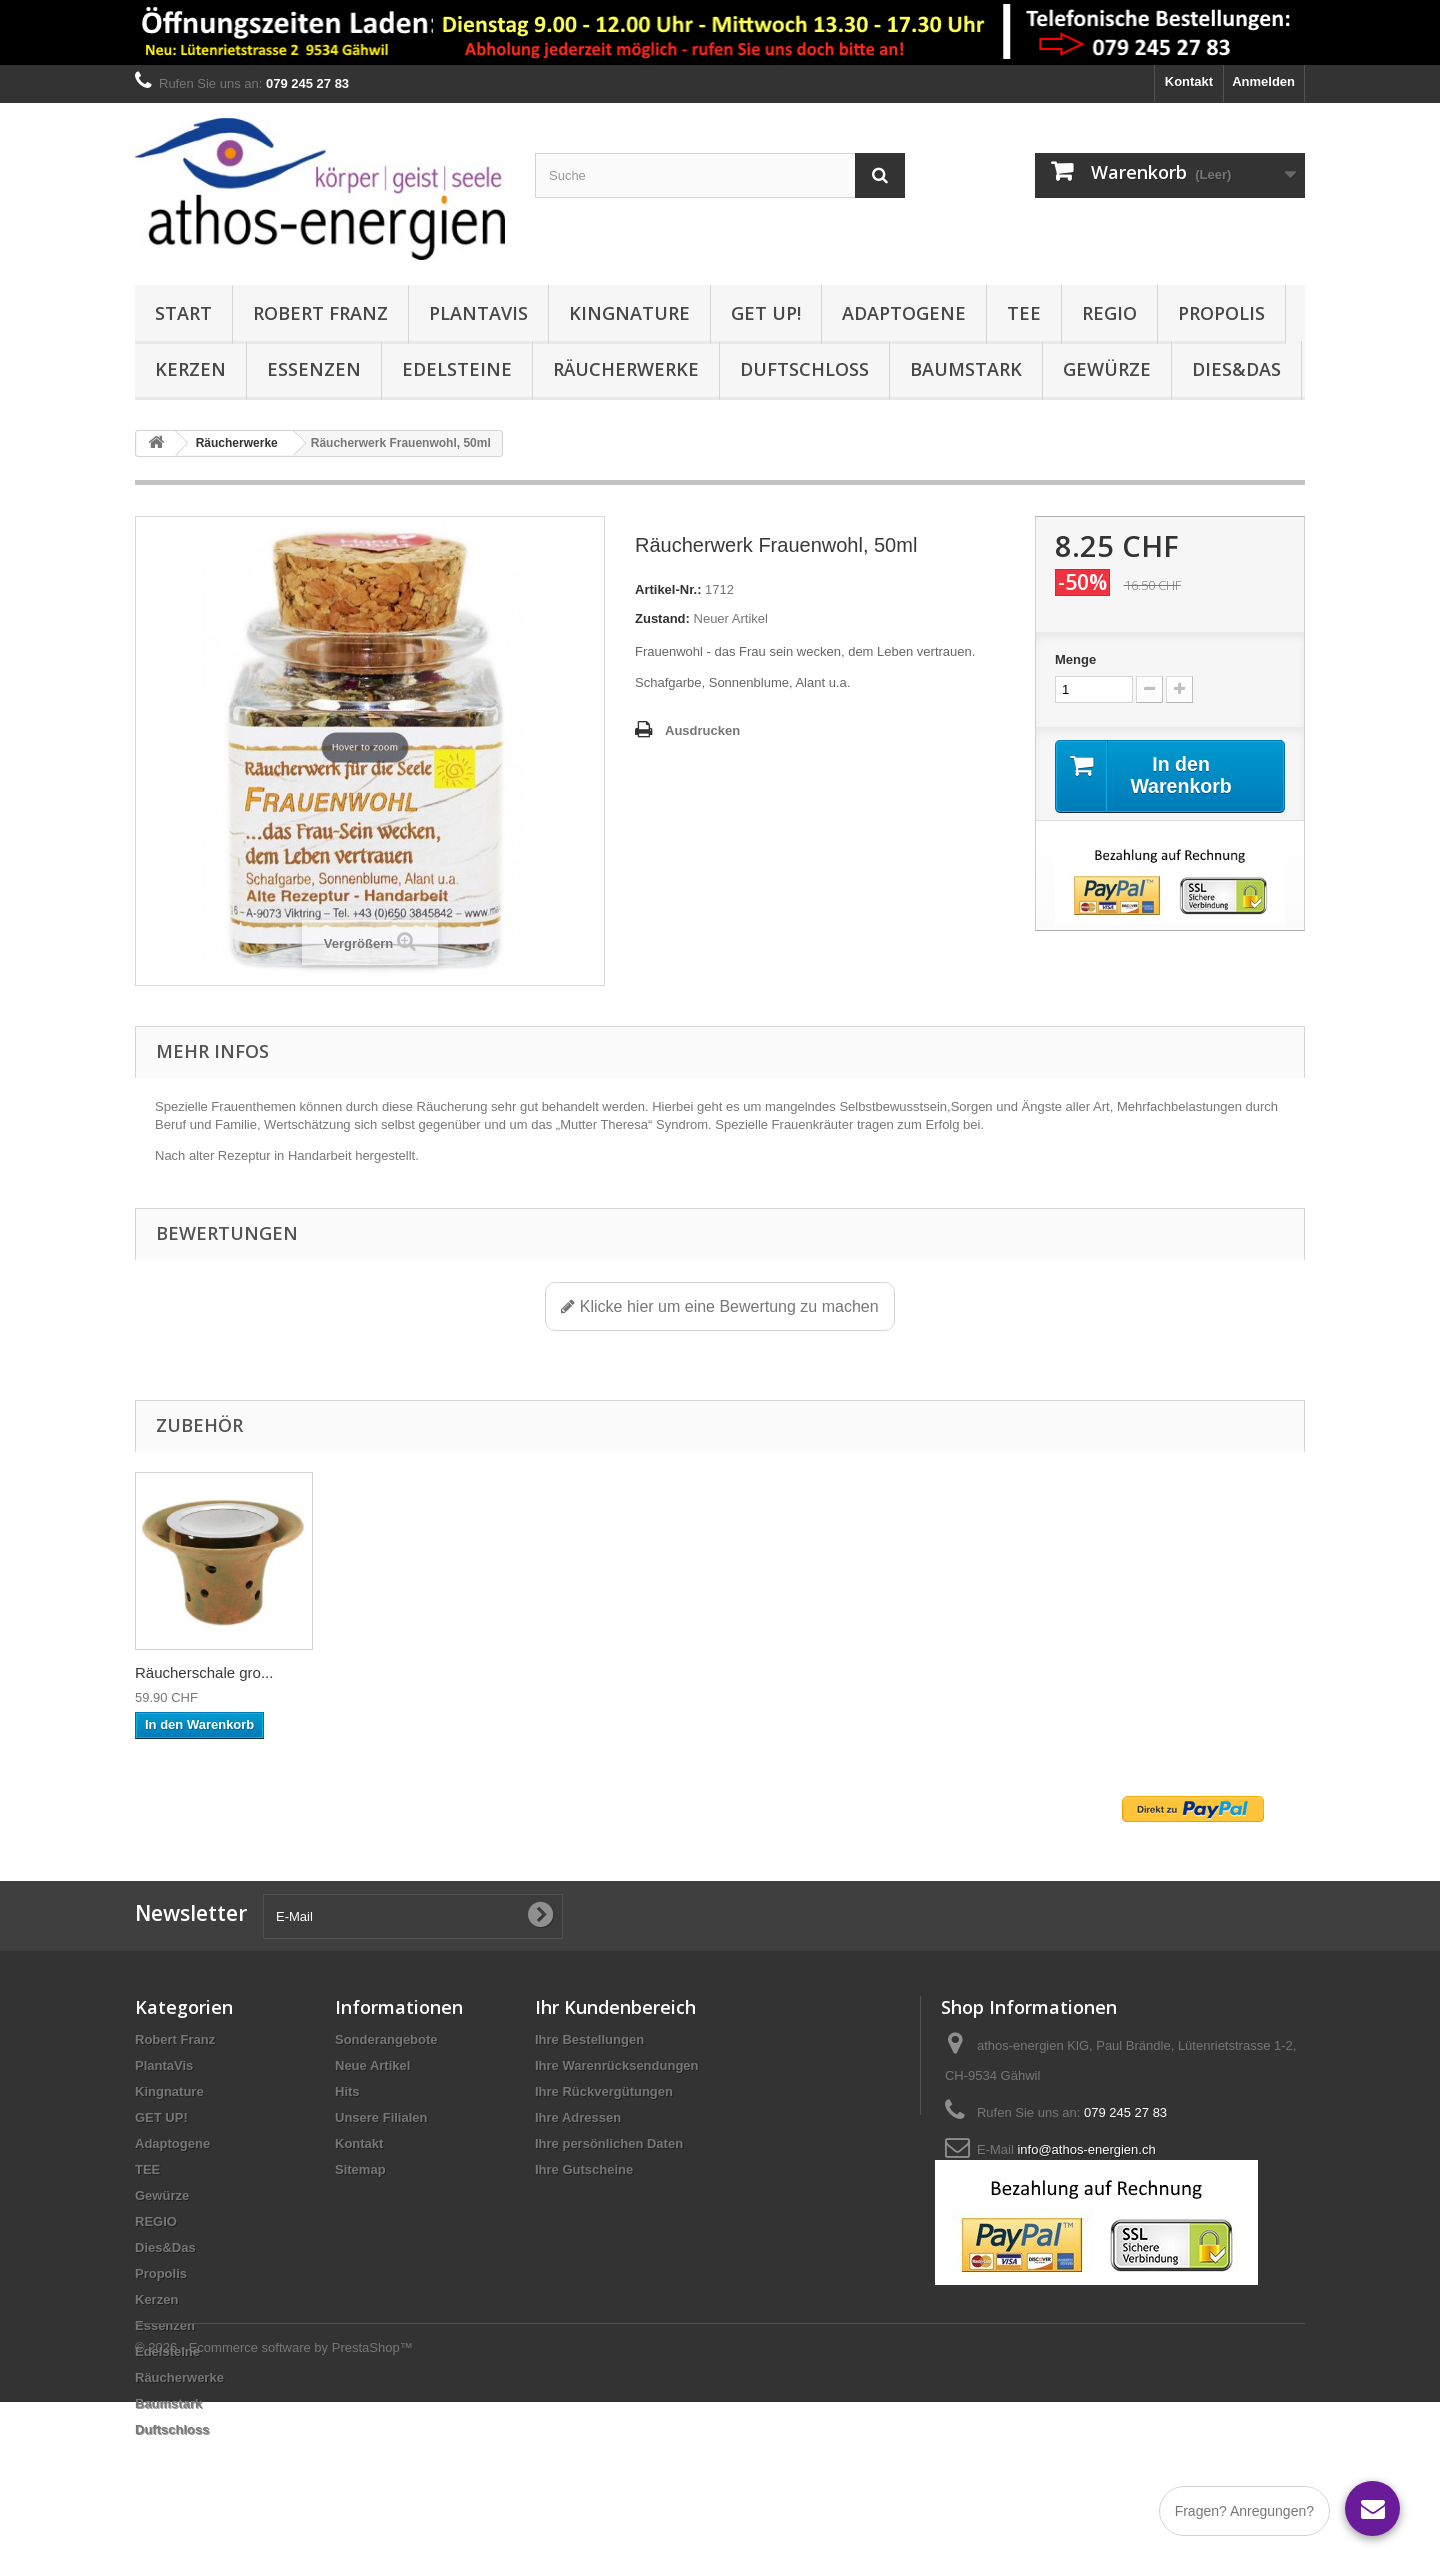  What do you see at coordinates (183, 313) in the screenshot?
I see `Start` at bounding box center [183, 313].